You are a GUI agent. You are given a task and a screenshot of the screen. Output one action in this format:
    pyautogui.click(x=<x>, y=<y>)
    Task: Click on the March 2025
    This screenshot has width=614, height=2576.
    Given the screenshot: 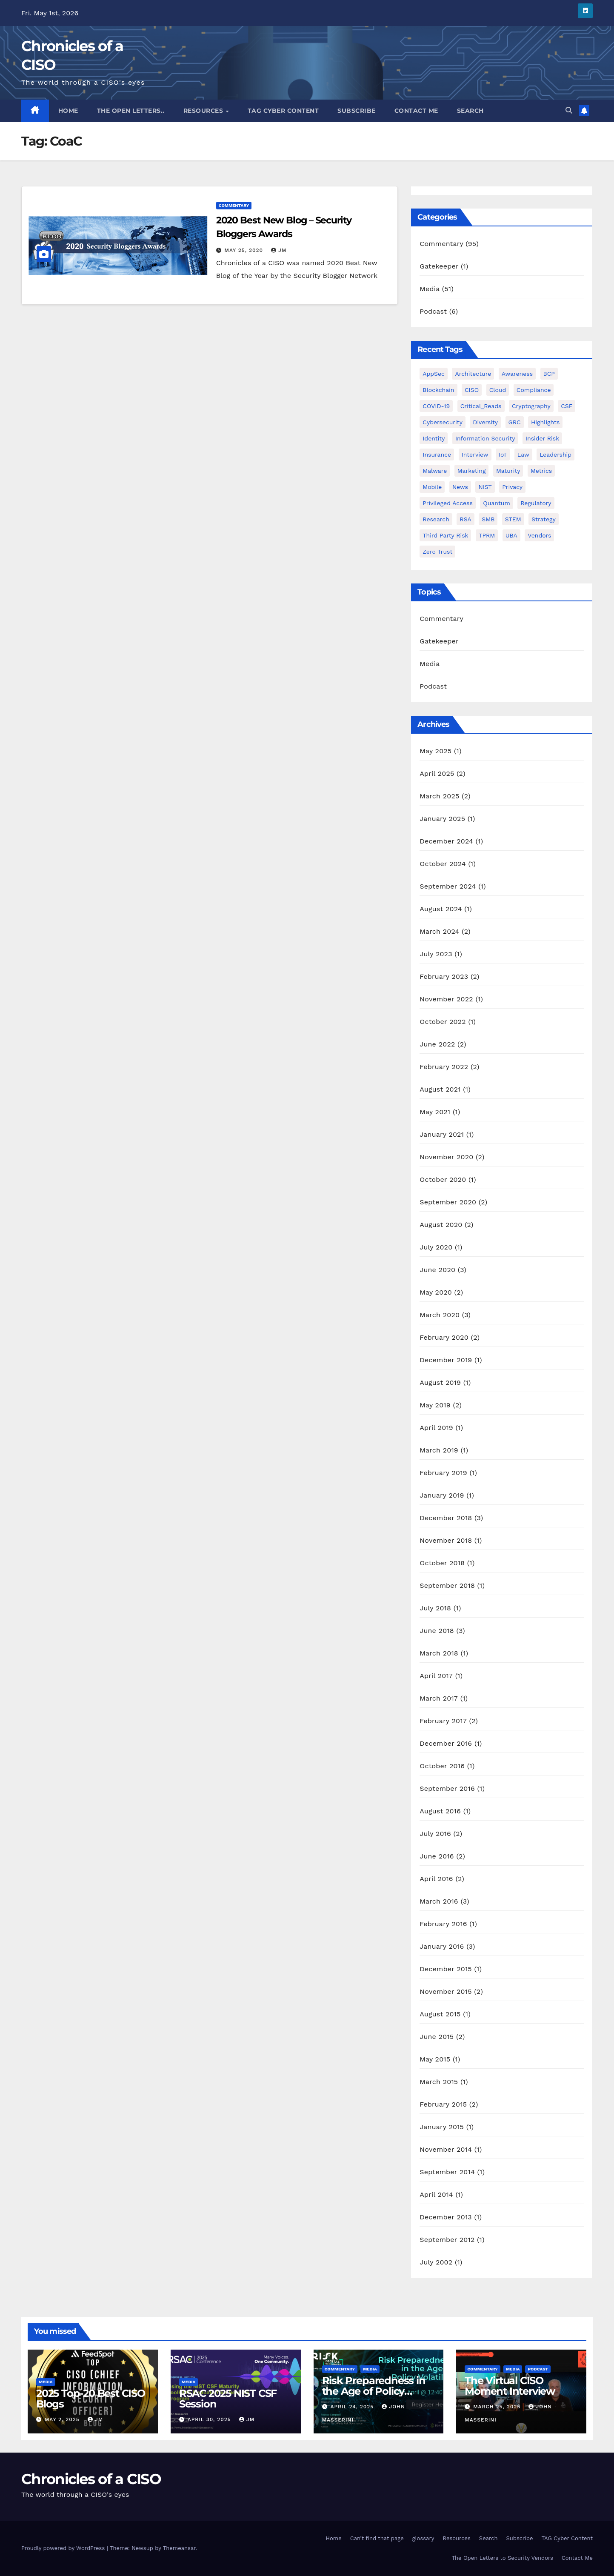 What is the action you would take?
    pyautogui.click(x=439, y=796)
    